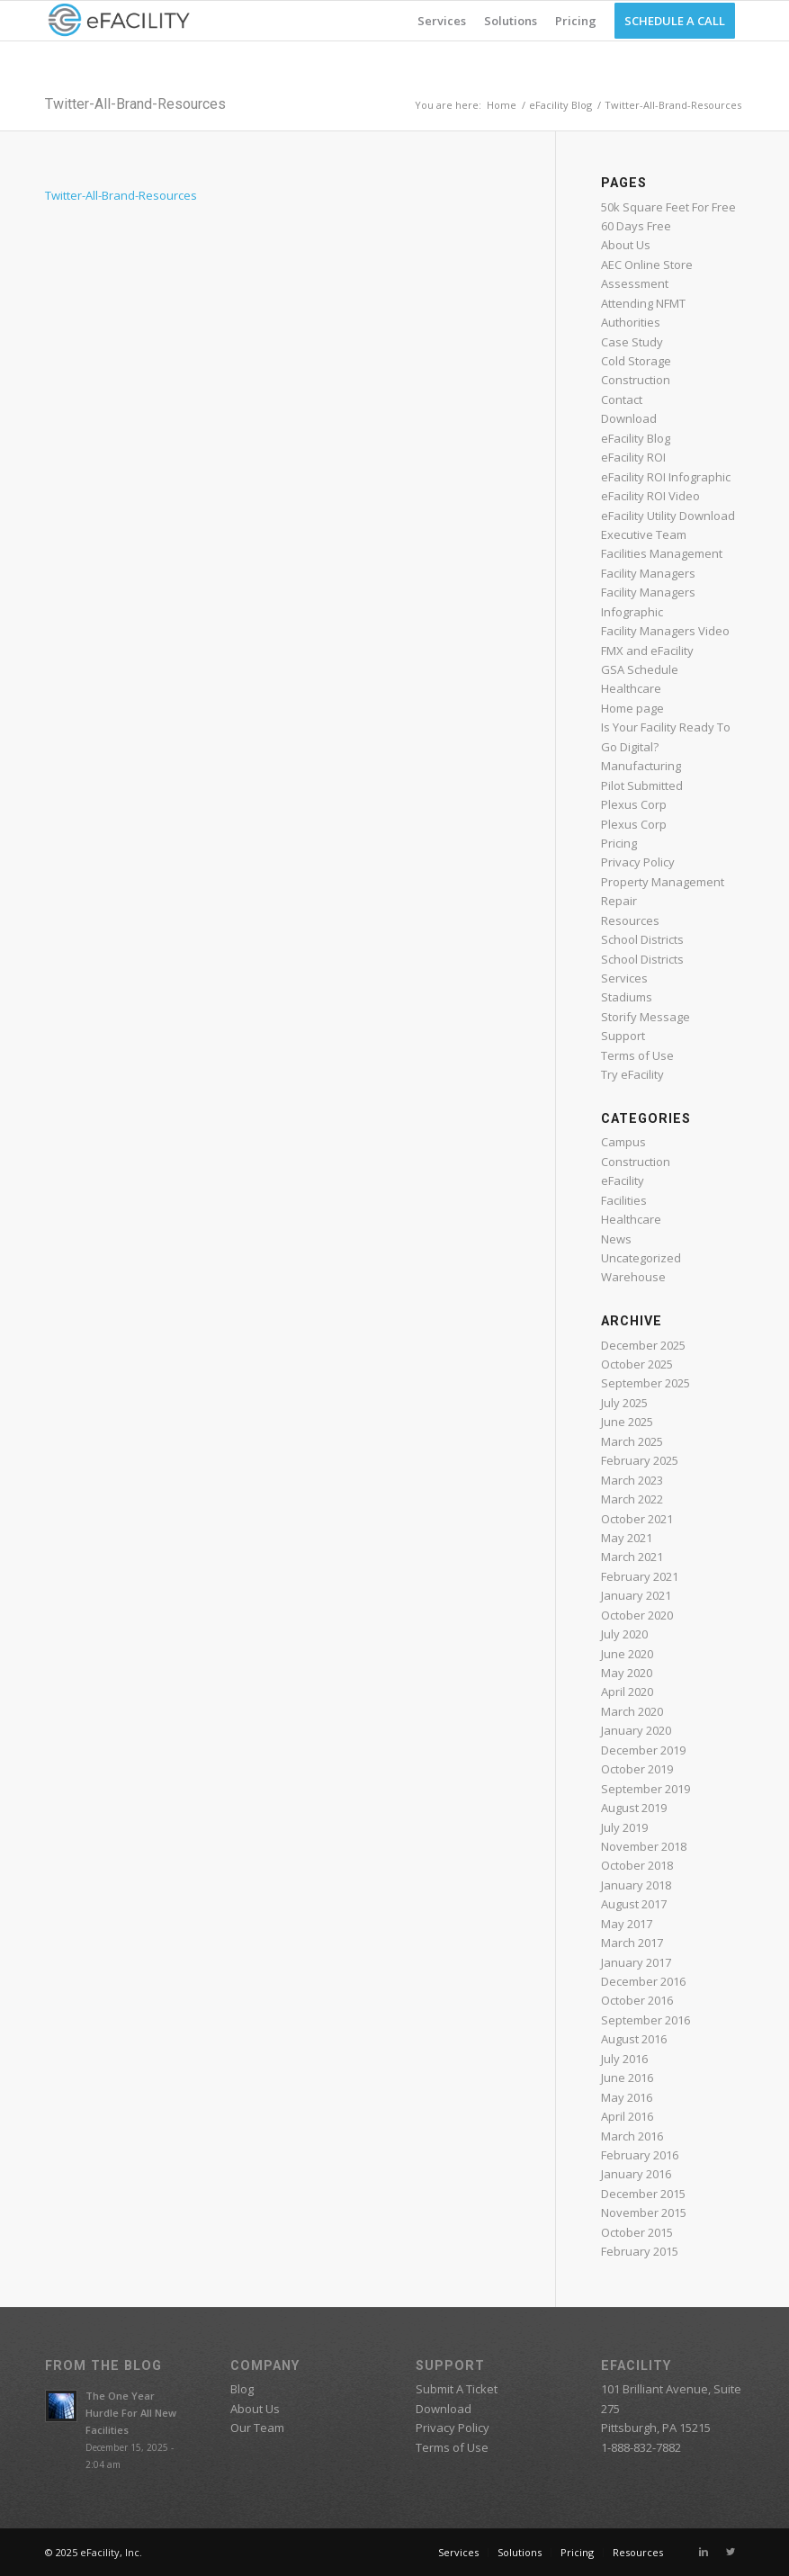 The height and width of the screenshot is (2576, 789). What do you see at coordinates (666, 477) in the screenshot?
I see `eFacility ROI Infographic` at bounding box center [666, 477].